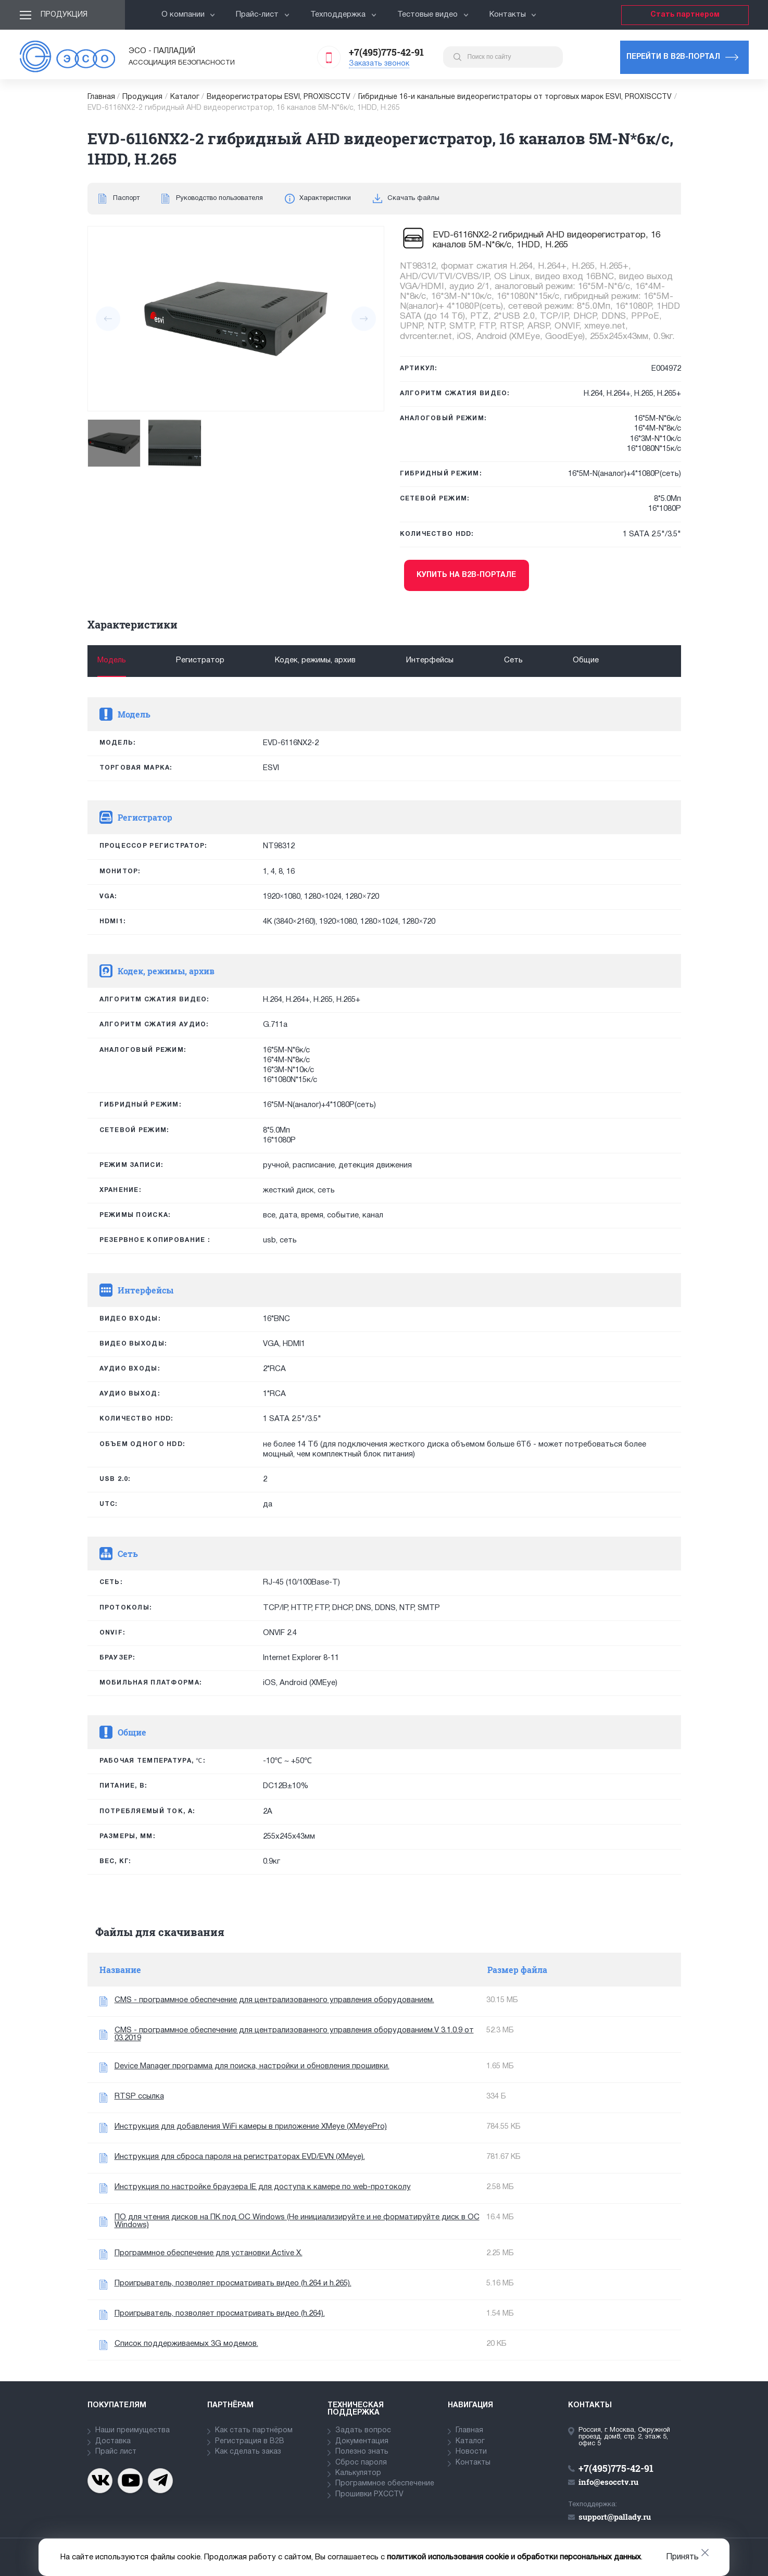  What do you see at coordinates (278, 97) in the screenshot?
I see `Видеорегистраторы ESVI, PROXISCCTV` at bounding box center [278, 97].